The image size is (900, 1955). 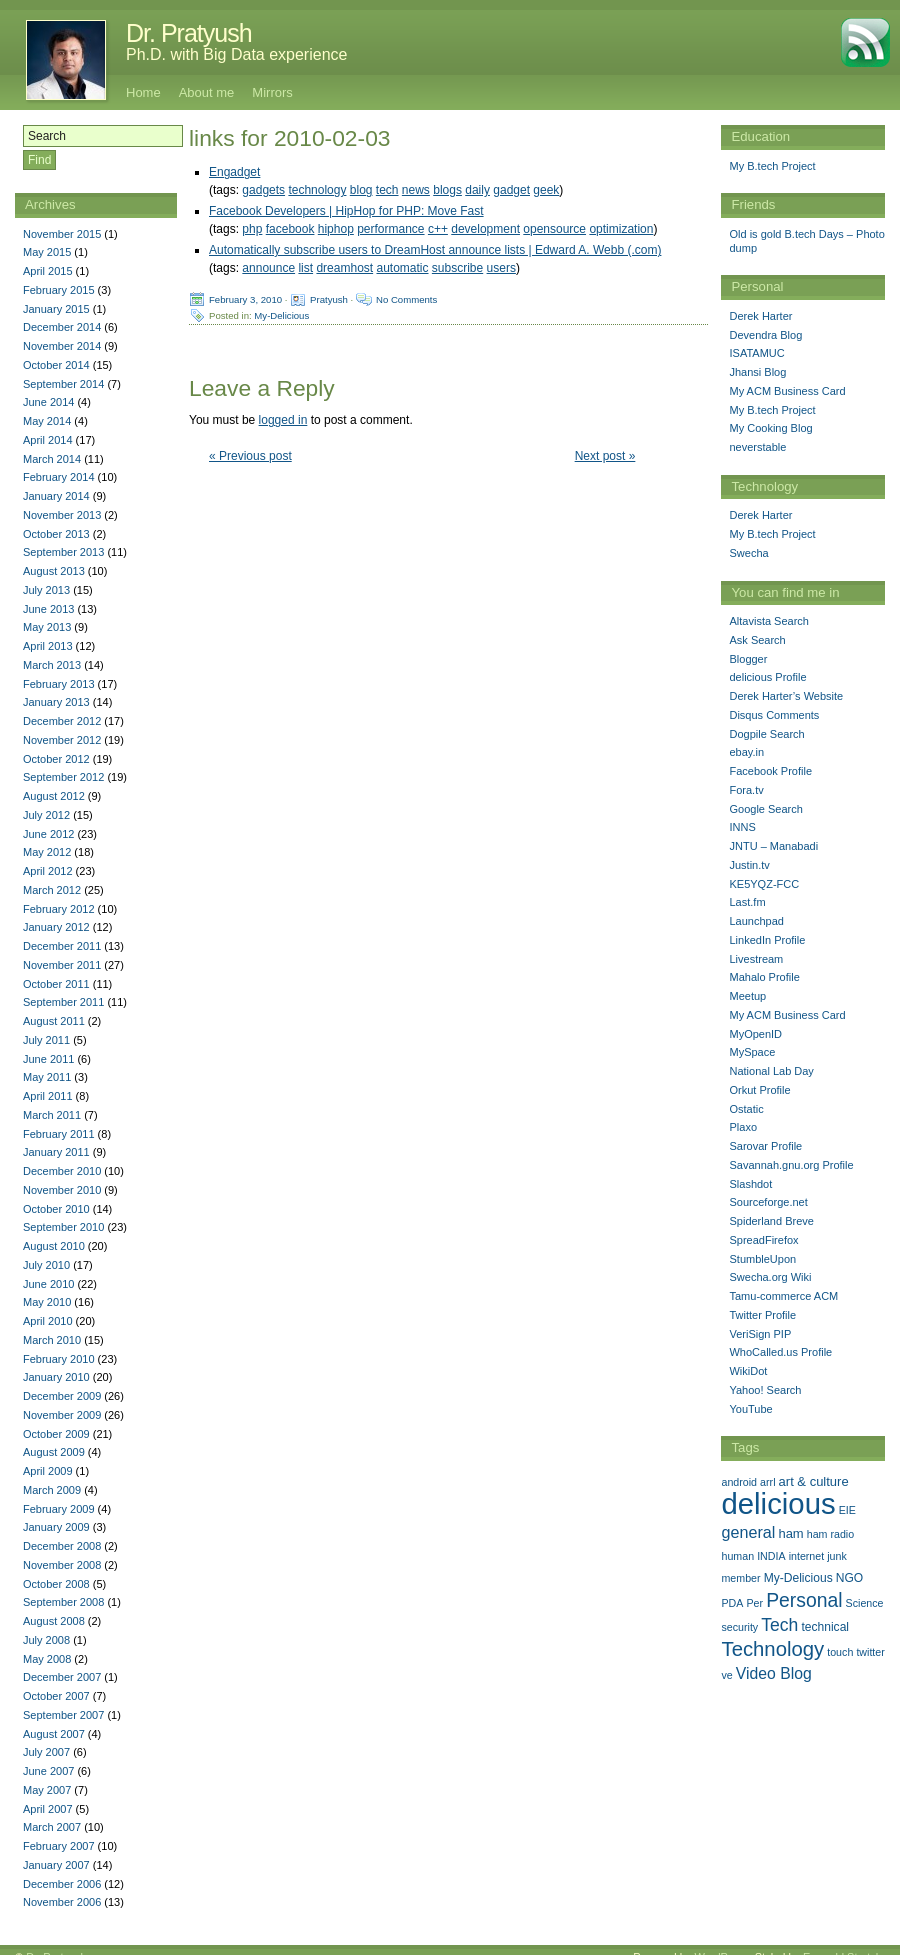 I want to click on dreamhost, so click(x=344, y=268).